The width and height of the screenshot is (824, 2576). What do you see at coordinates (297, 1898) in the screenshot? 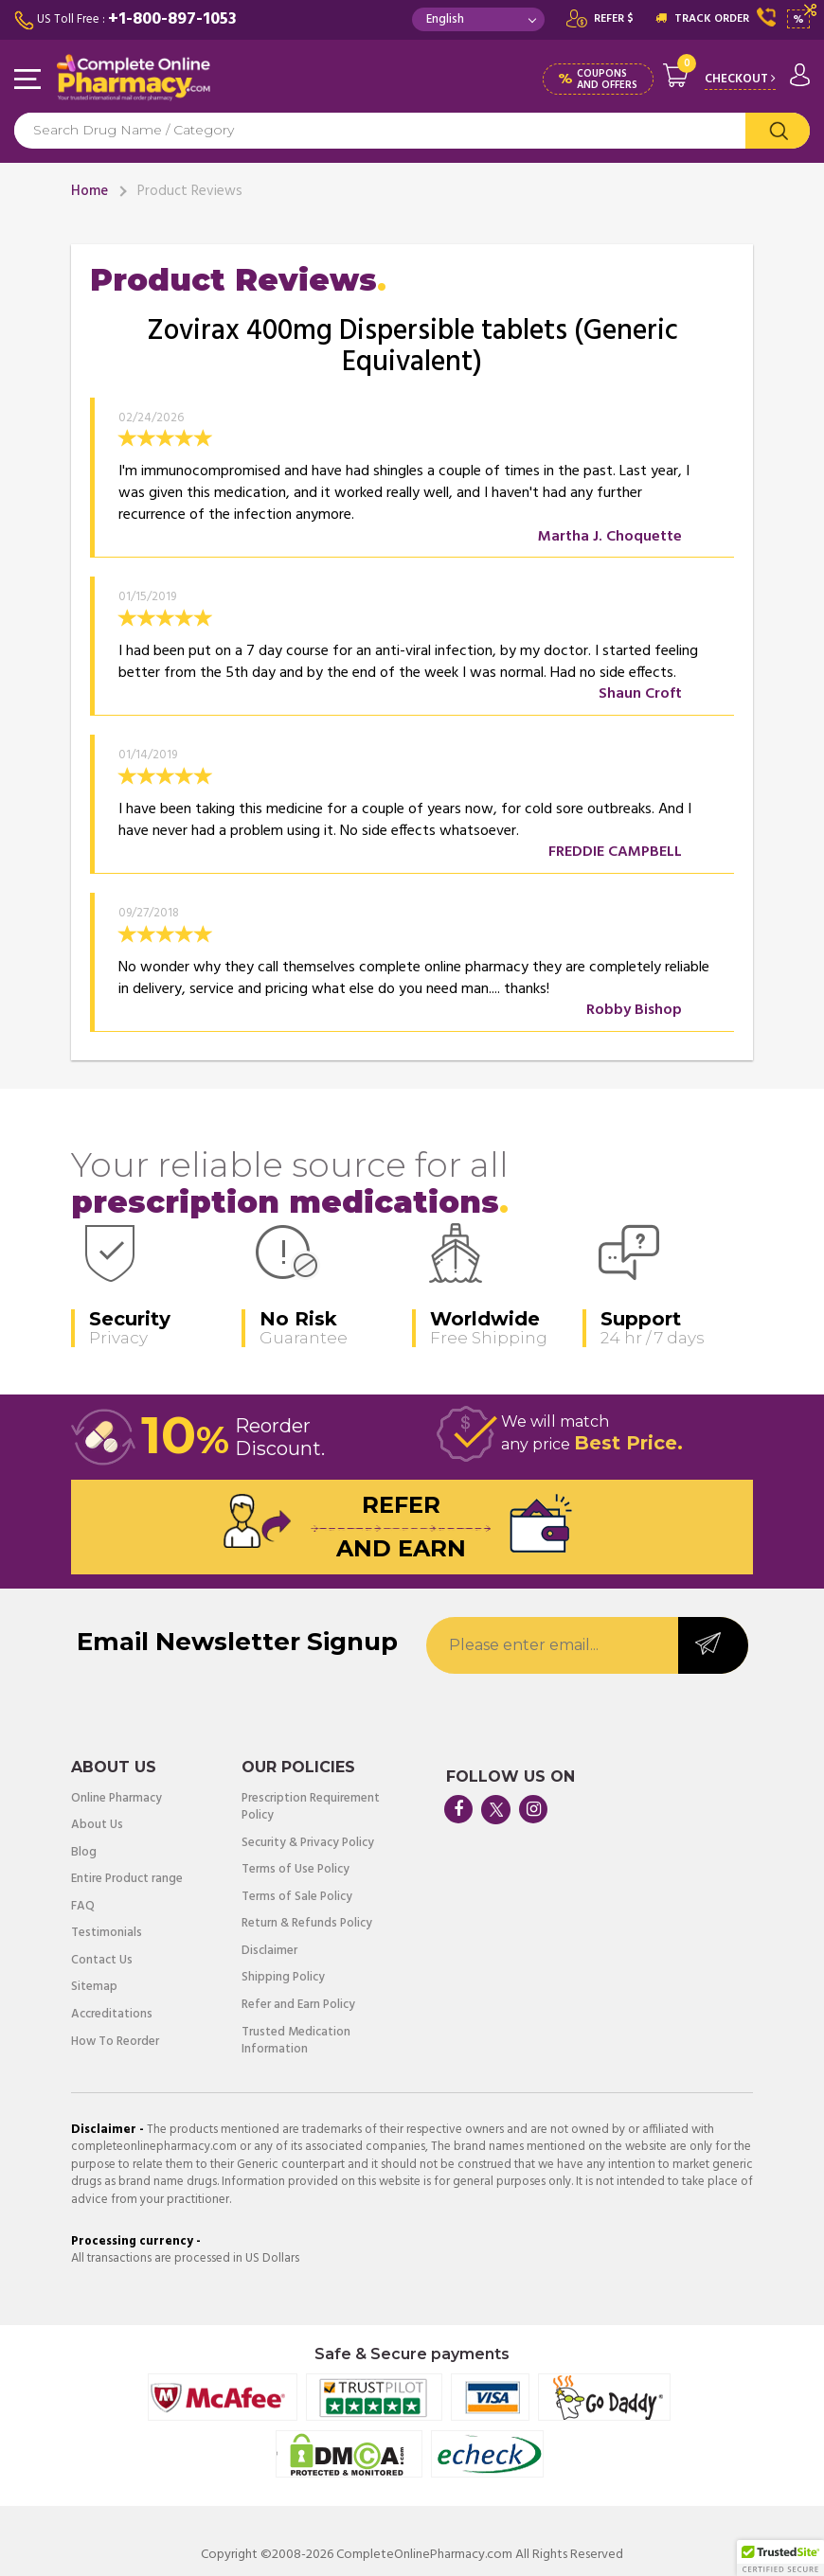
I see `Terms of Sale Policy` at bounding box center [297, 1898].